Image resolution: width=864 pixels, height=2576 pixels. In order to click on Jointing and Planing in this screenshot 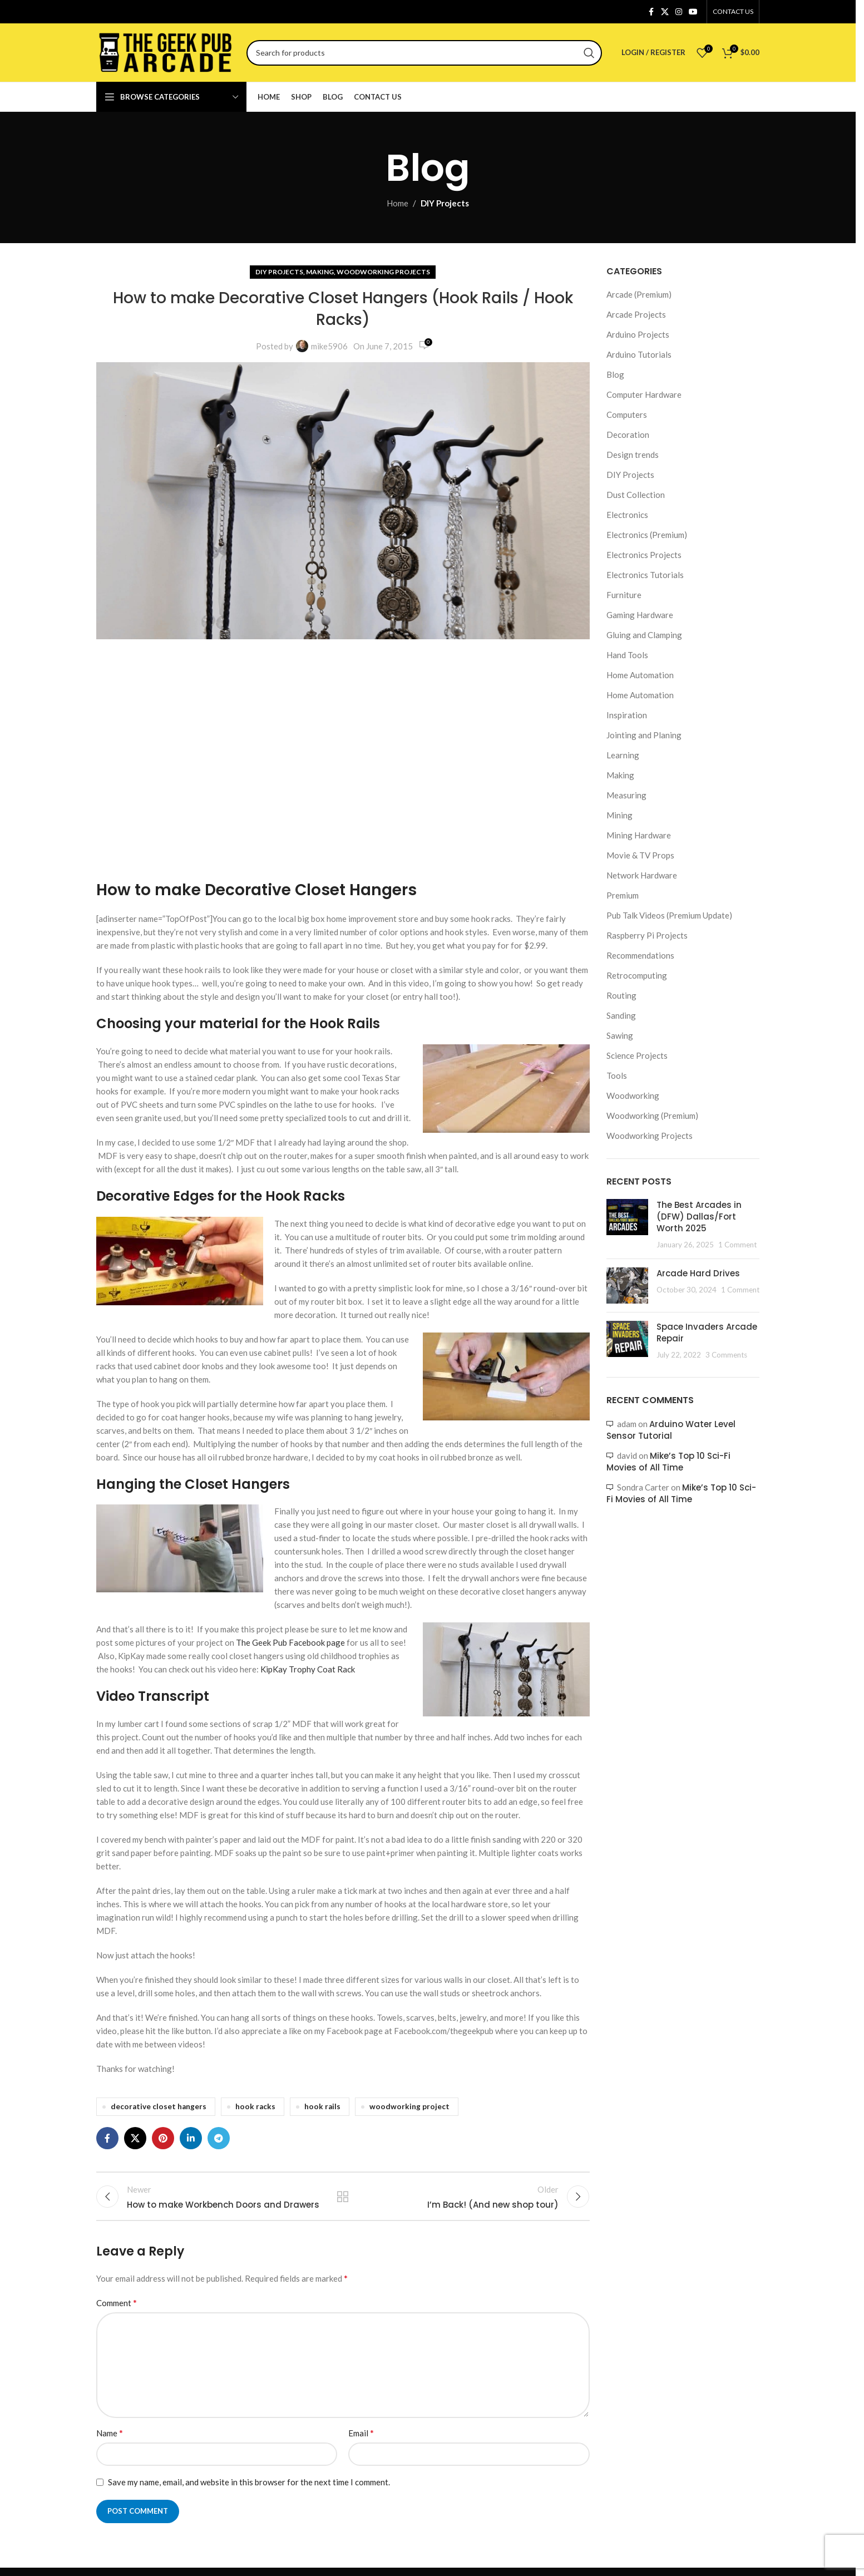, I will do `click(644, 735)`.